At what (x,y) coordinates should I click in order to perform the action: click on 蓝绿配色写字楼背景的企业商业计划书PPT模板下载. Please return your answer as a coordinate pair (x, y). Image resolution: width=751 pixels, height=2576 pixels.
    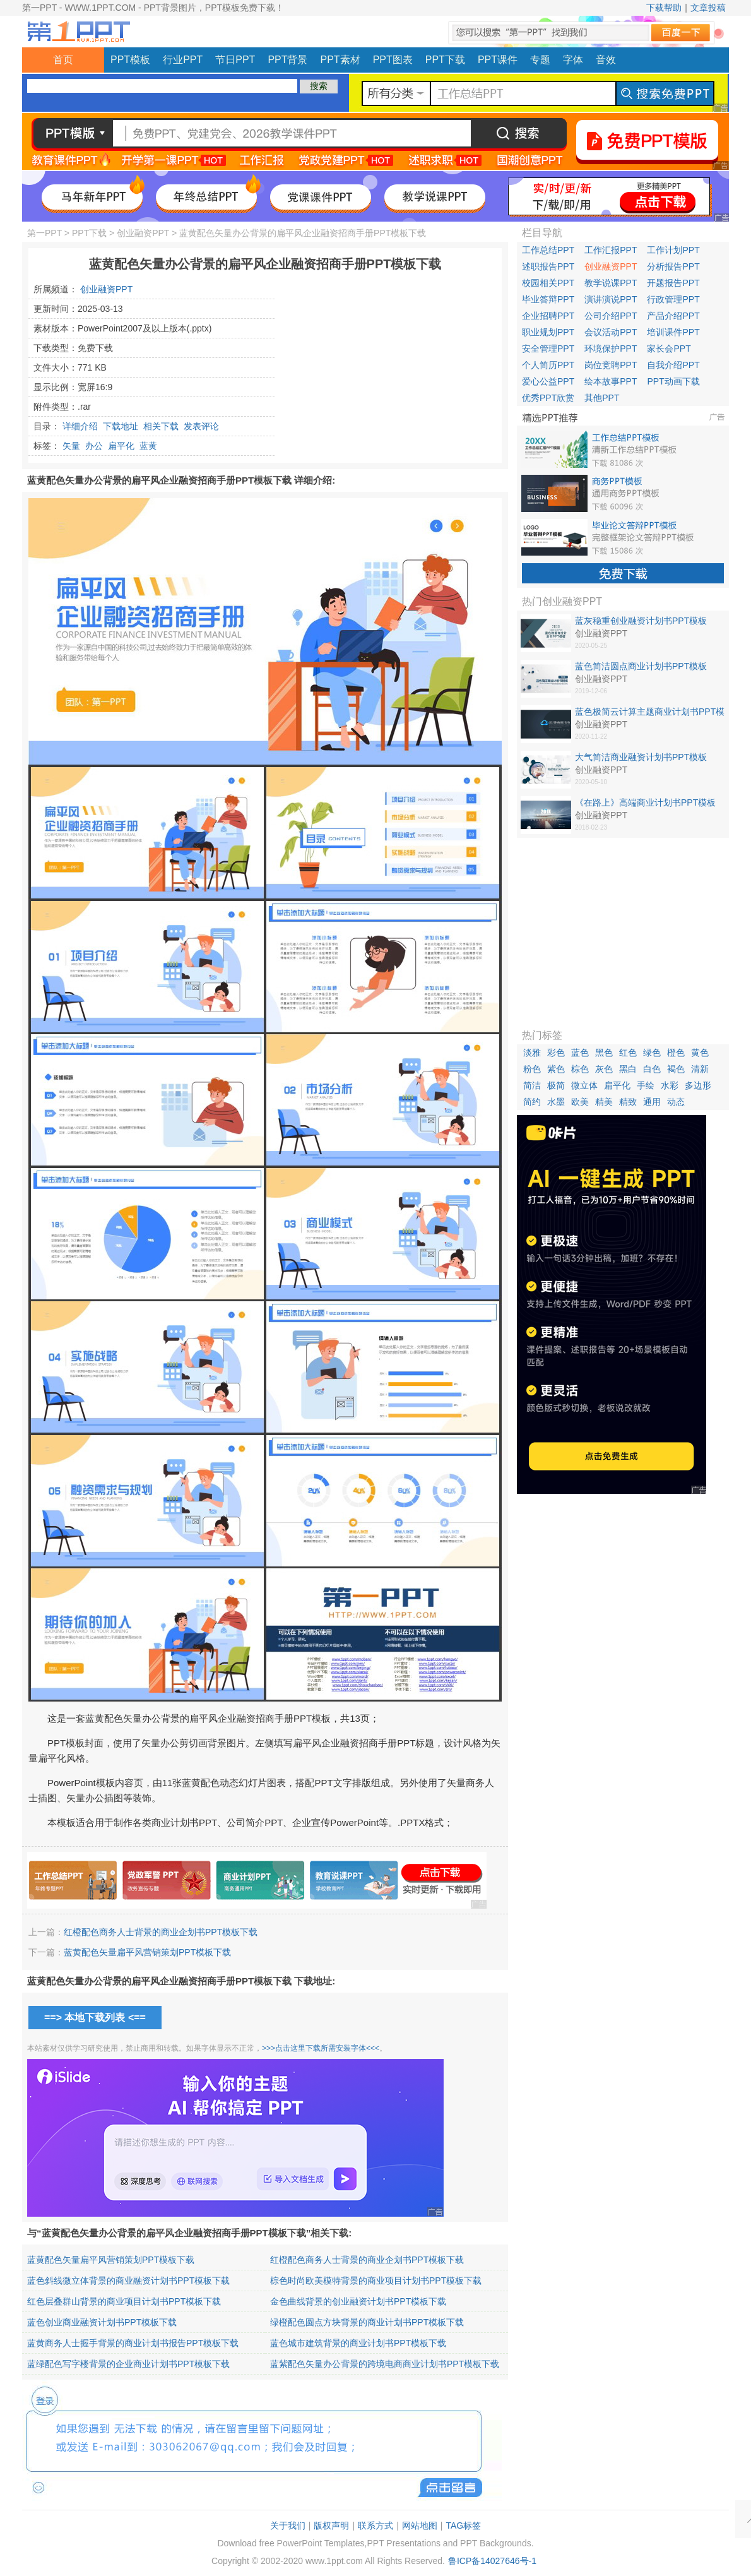
    Looking at the image, I should click on (128, 2364).